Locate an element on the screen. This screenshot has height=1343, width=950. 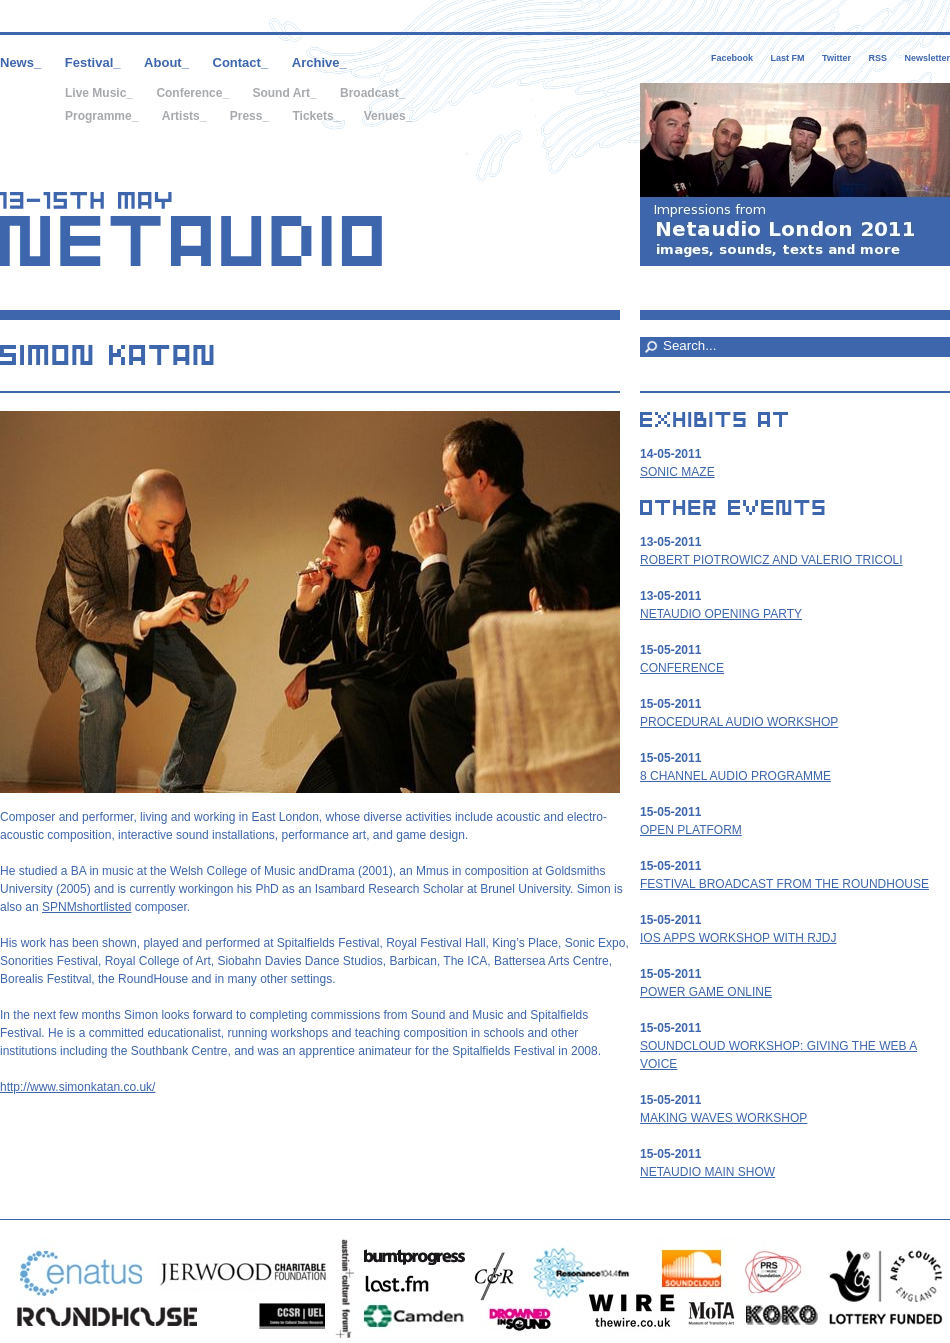
SPNMshortlisted is located at coordinates (86, 907).